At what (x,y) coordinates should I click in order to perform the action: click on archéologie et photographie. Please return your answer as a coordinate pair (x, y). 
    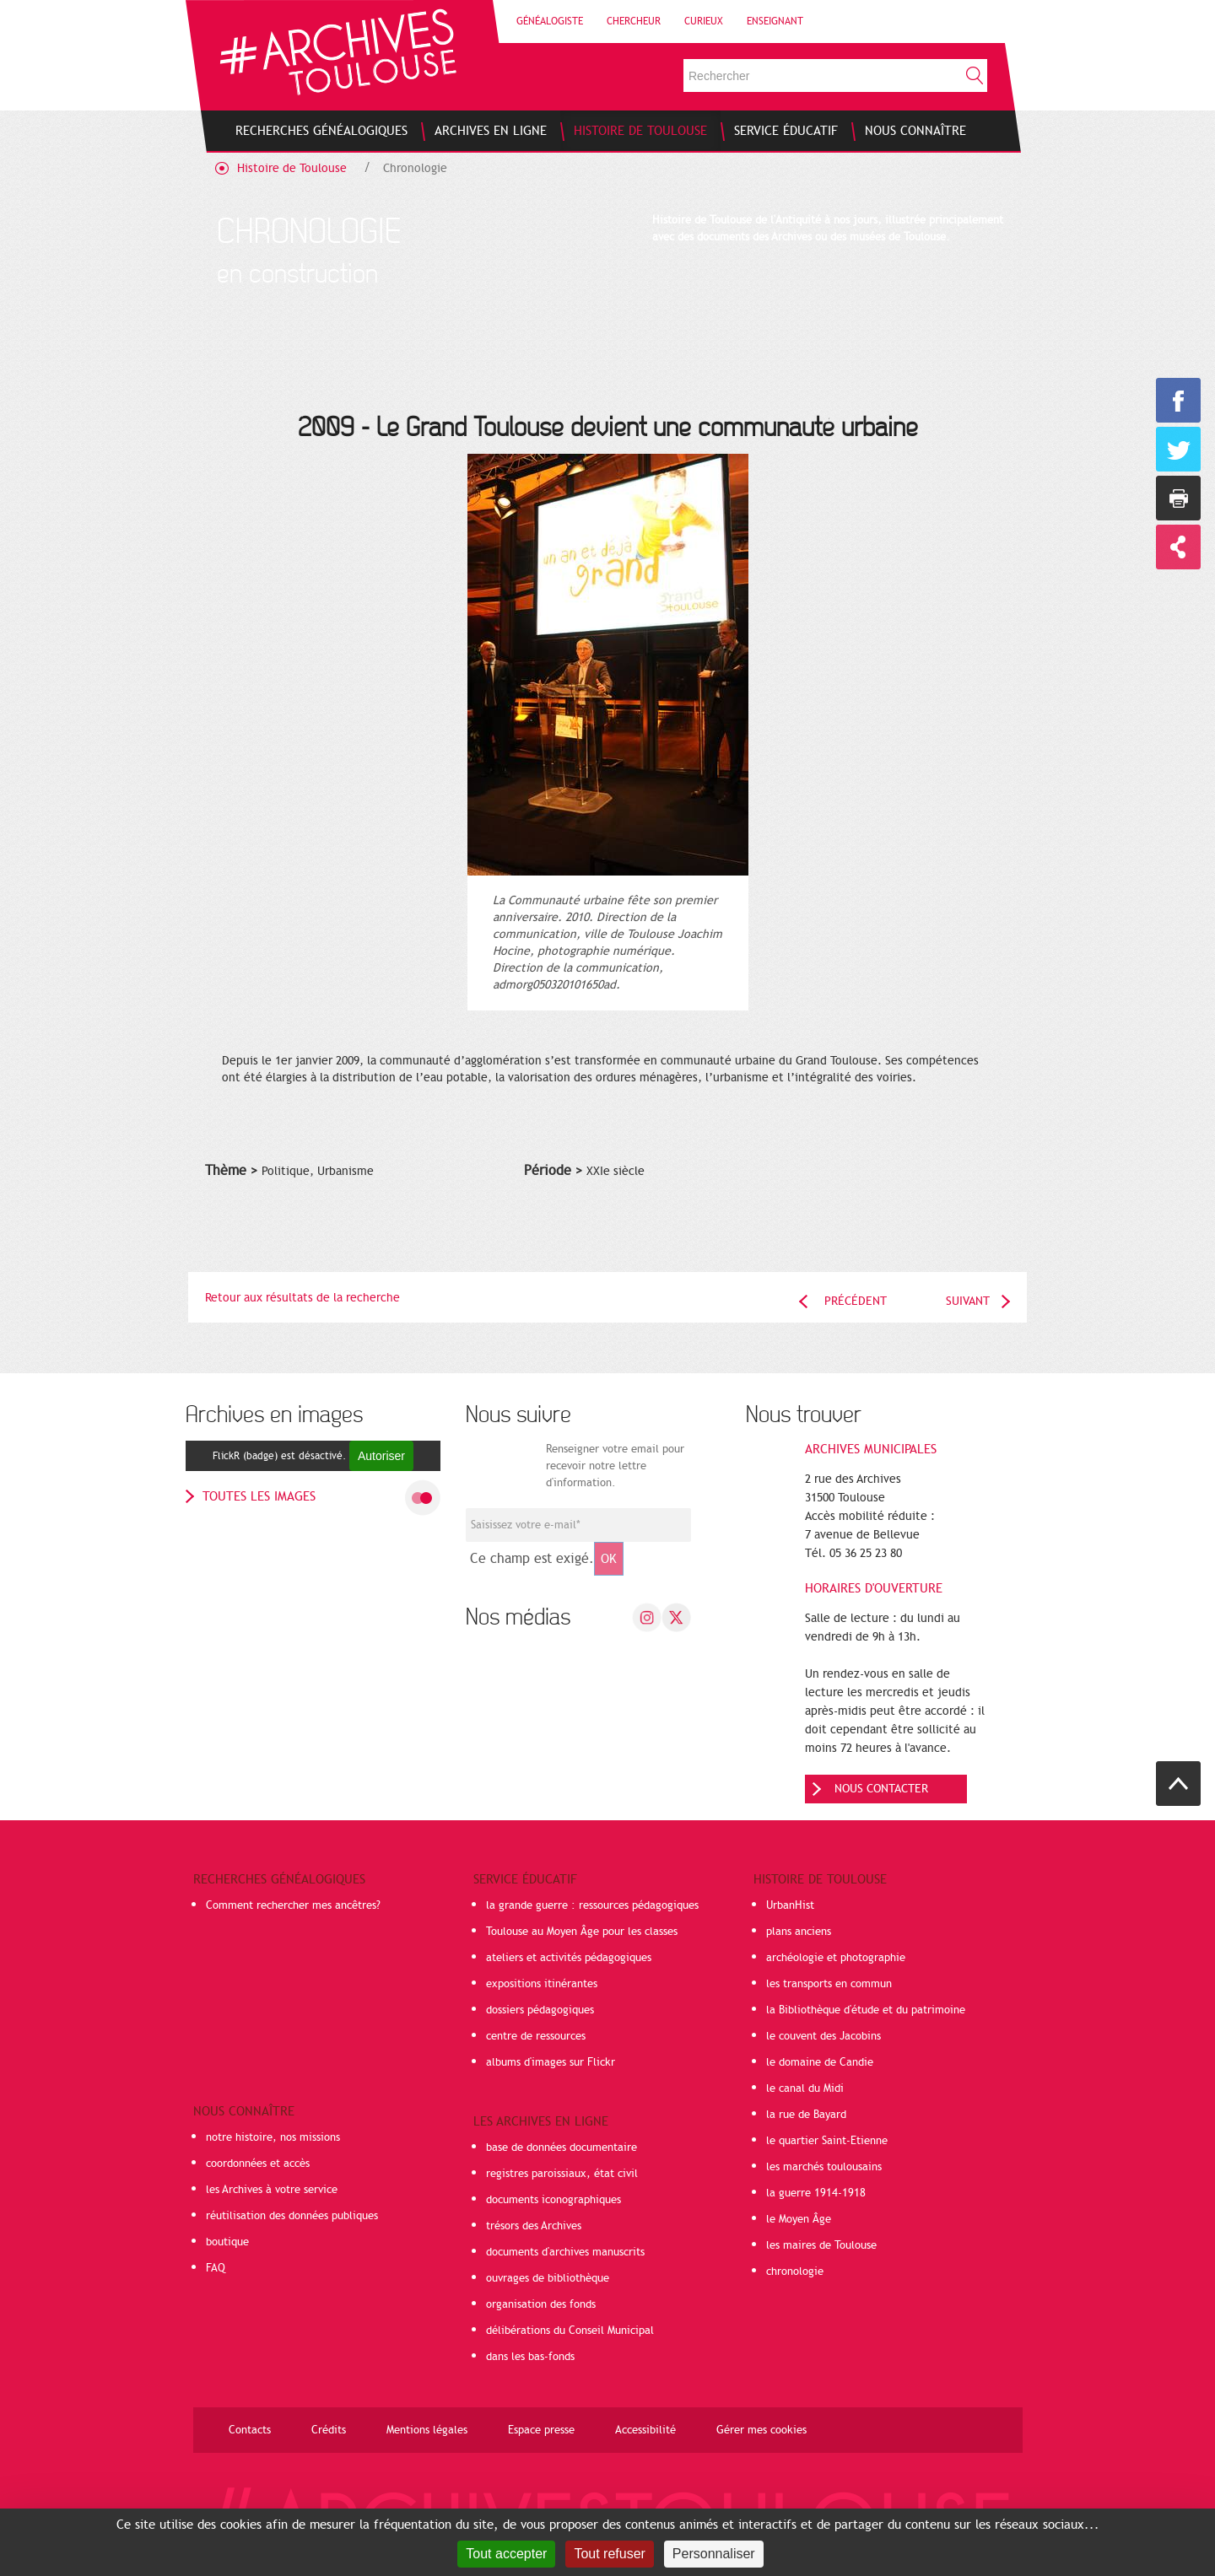
    Looking at the image, I should click on (835, 1957).